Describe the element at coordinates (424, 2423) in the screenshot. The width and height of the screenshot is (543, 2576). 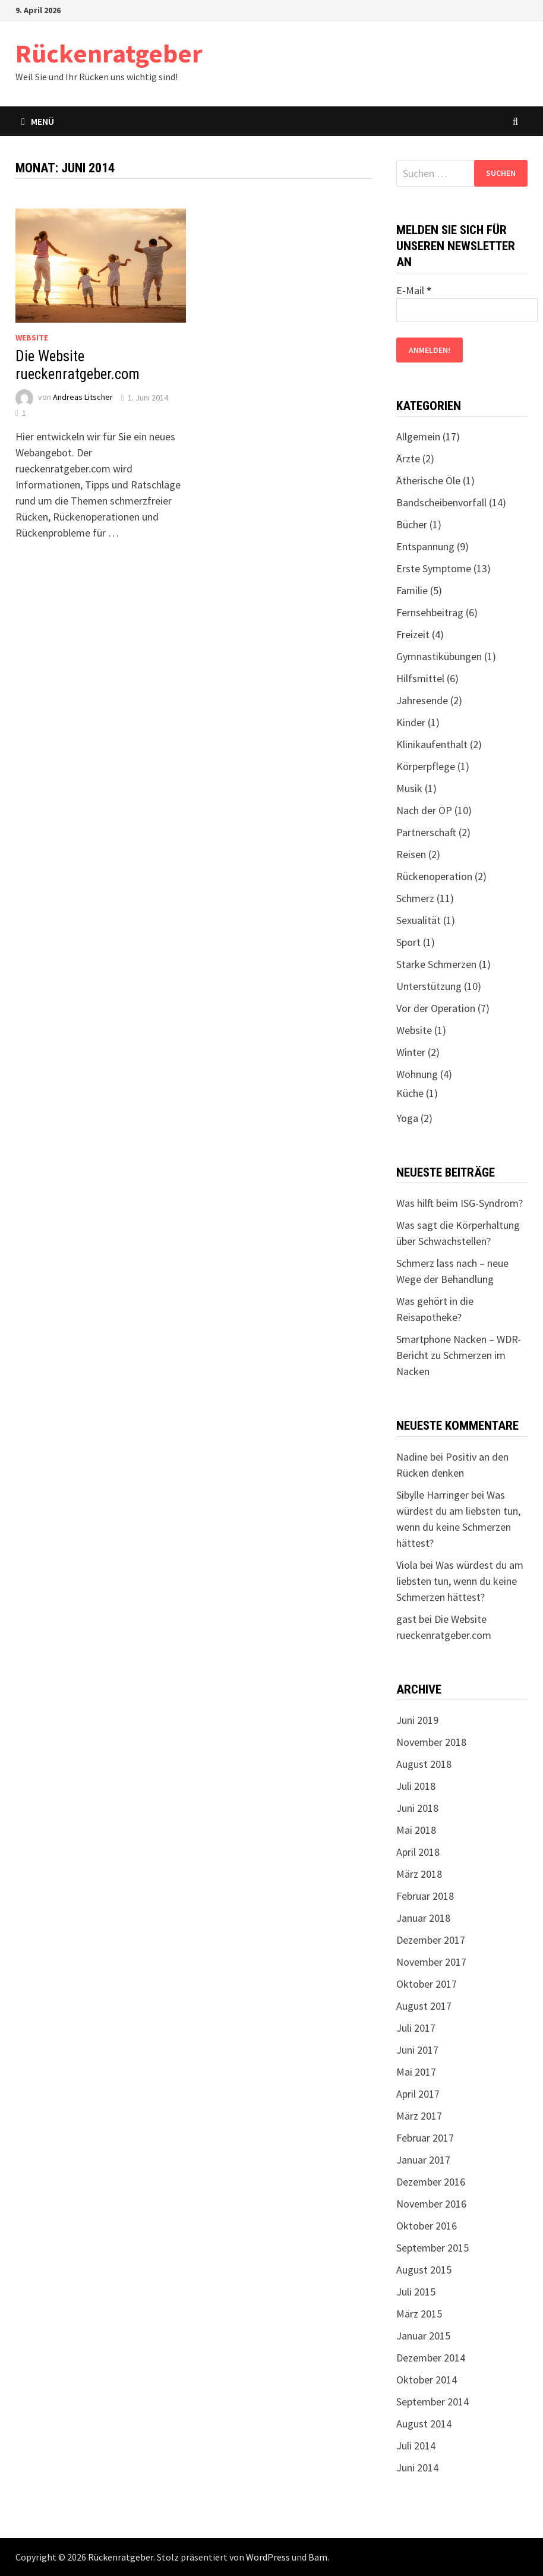
I see `August 2014` at that location.